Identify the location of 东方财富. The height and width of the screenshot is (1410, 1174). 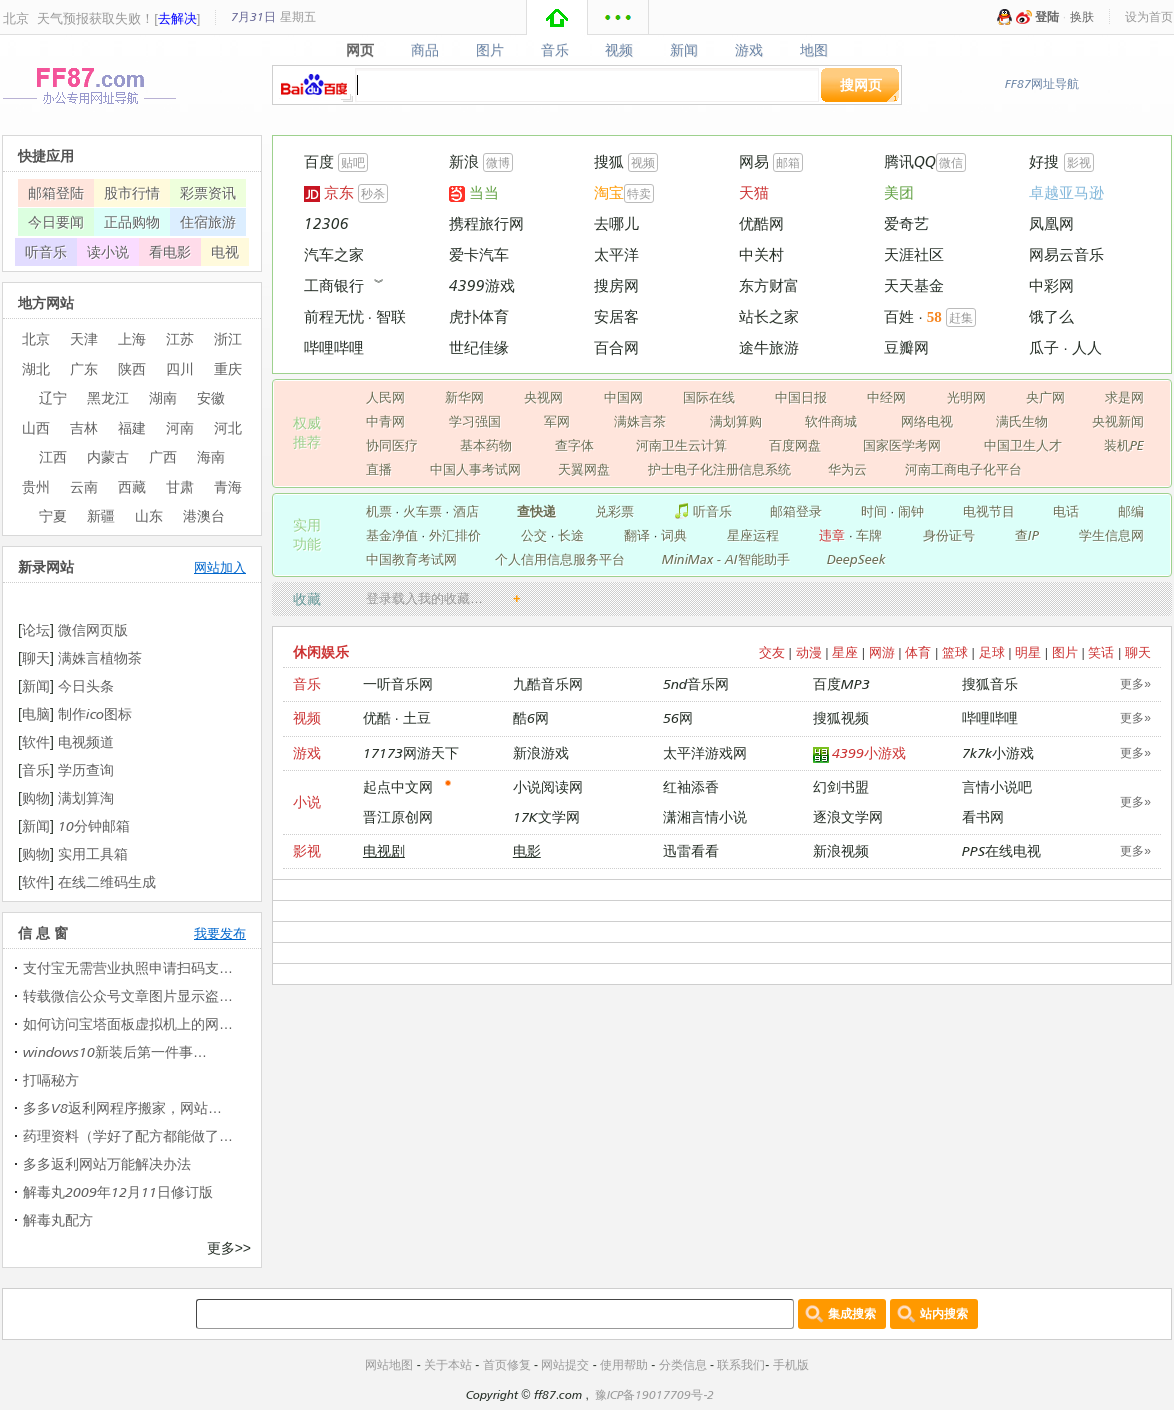
(769, 285).